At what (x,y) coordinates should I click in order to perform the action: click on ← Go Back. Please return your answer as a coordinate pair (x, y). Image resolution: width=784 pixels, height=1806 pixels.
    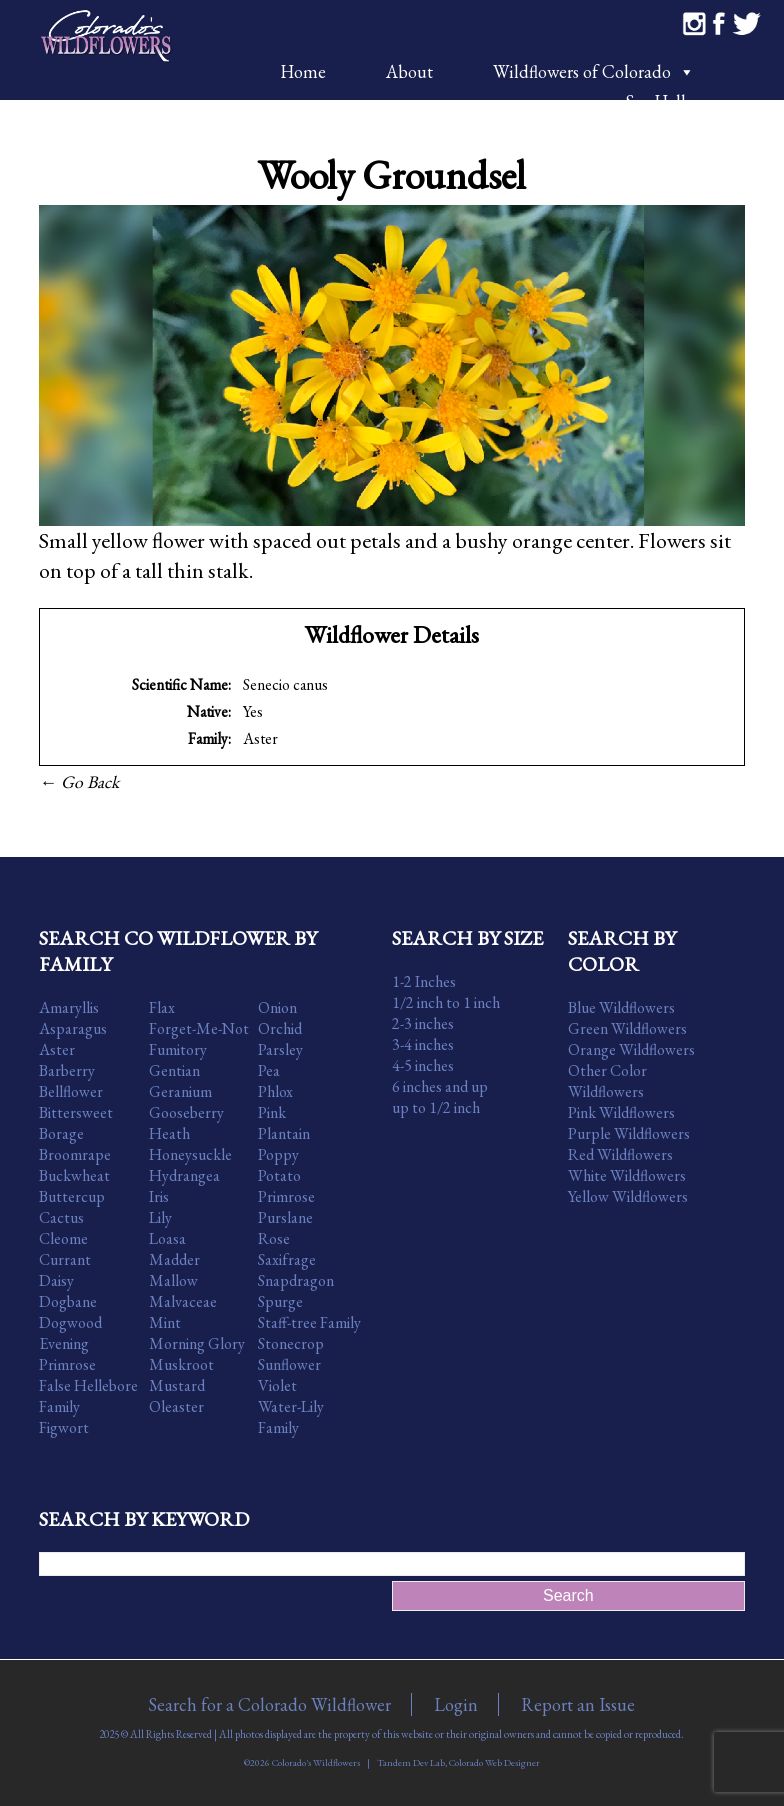
    Looking at the image, I should click on (79, 781).